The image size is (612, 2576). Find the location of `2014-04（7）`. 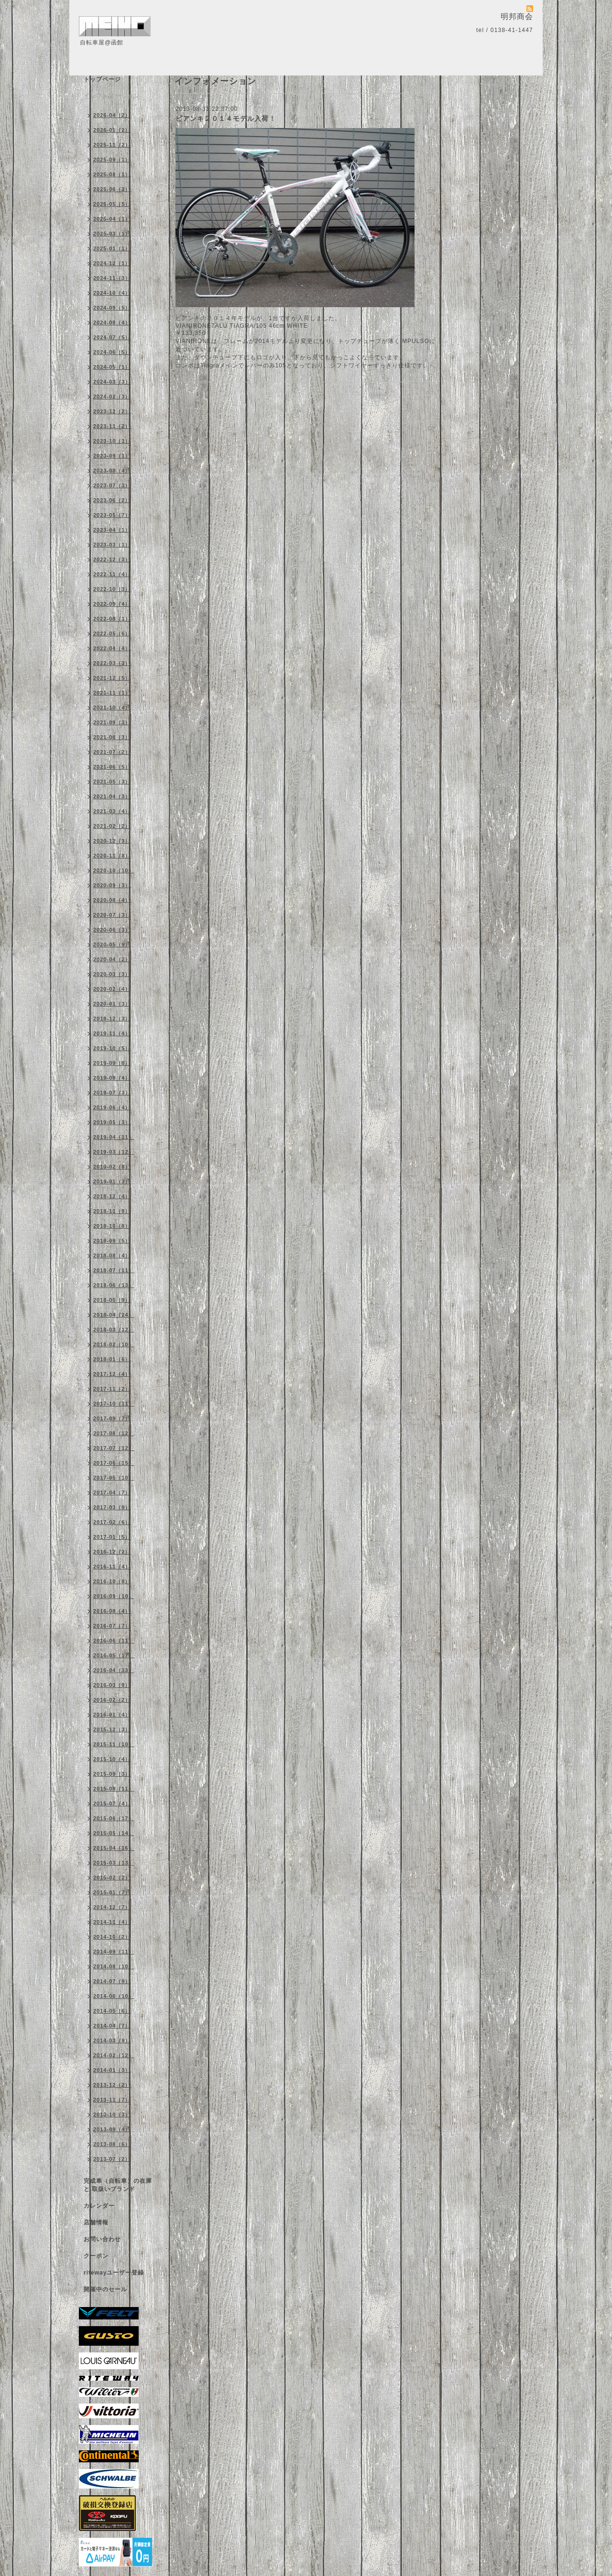

2014-04（7） is located at coordinates (112, 2026).